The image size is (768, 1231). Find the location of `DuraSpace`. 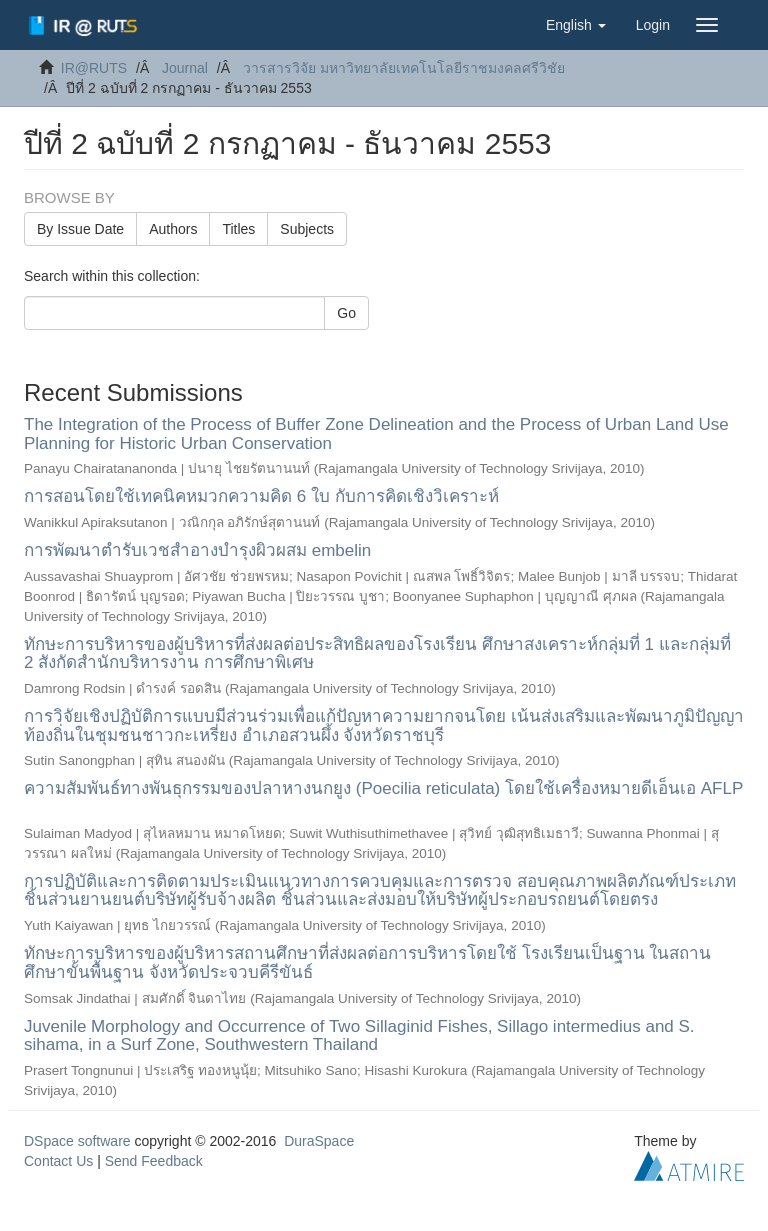

DuraSpace is located at coordinates (319, 1141).